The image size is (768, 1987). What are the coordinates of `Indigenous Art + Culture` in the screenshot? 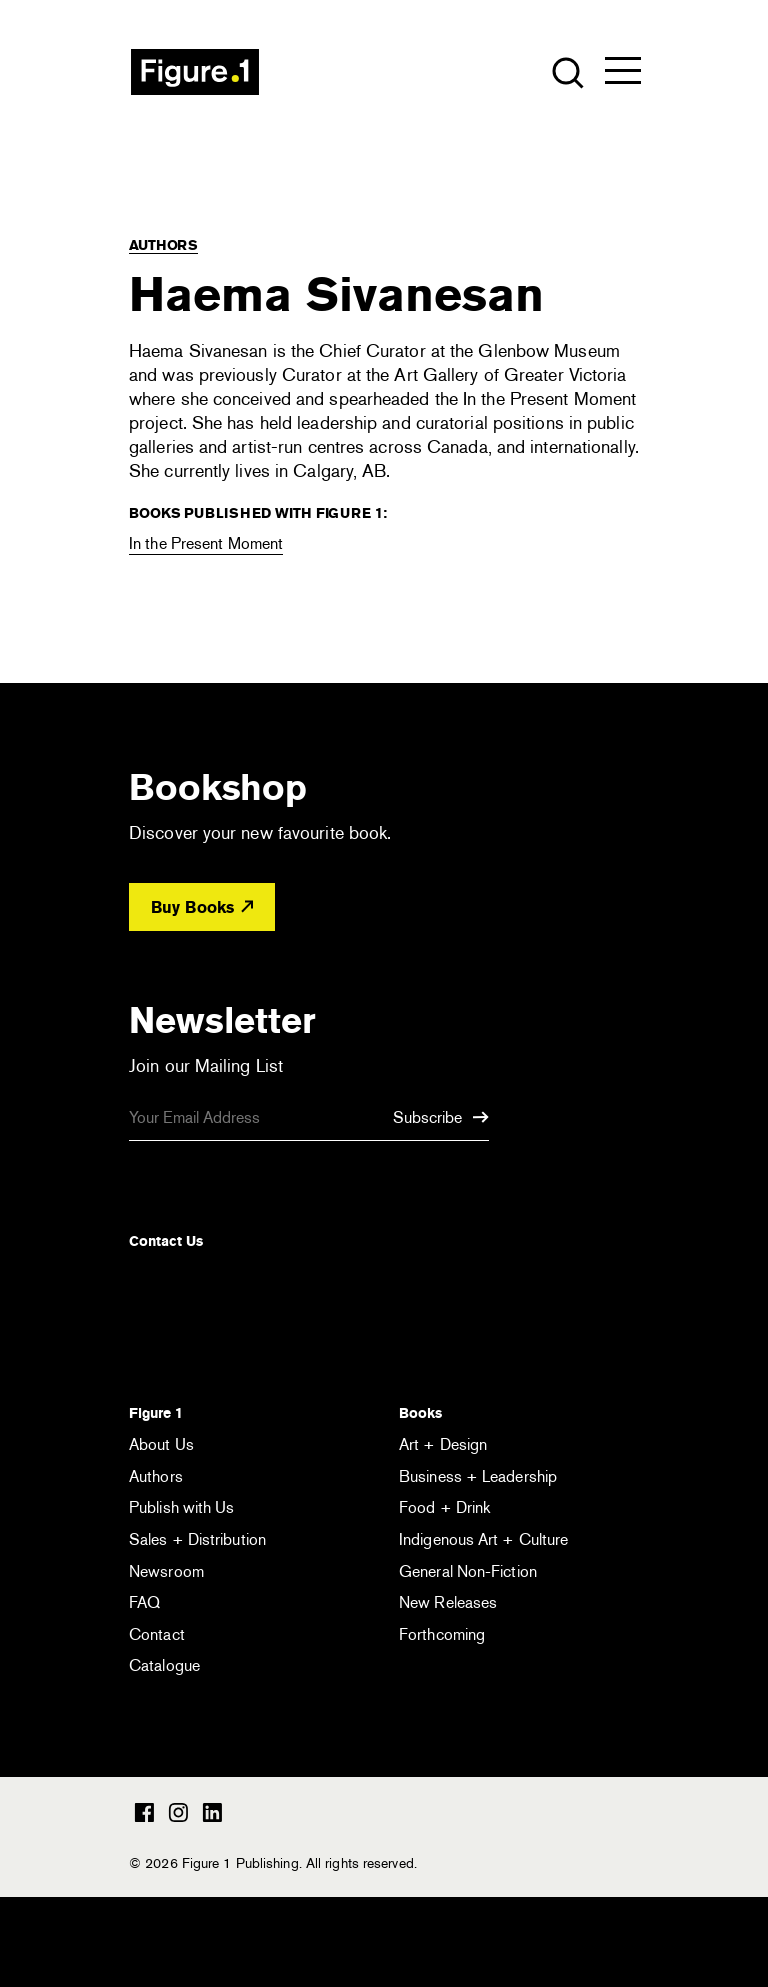 It's located at (483, 1539).